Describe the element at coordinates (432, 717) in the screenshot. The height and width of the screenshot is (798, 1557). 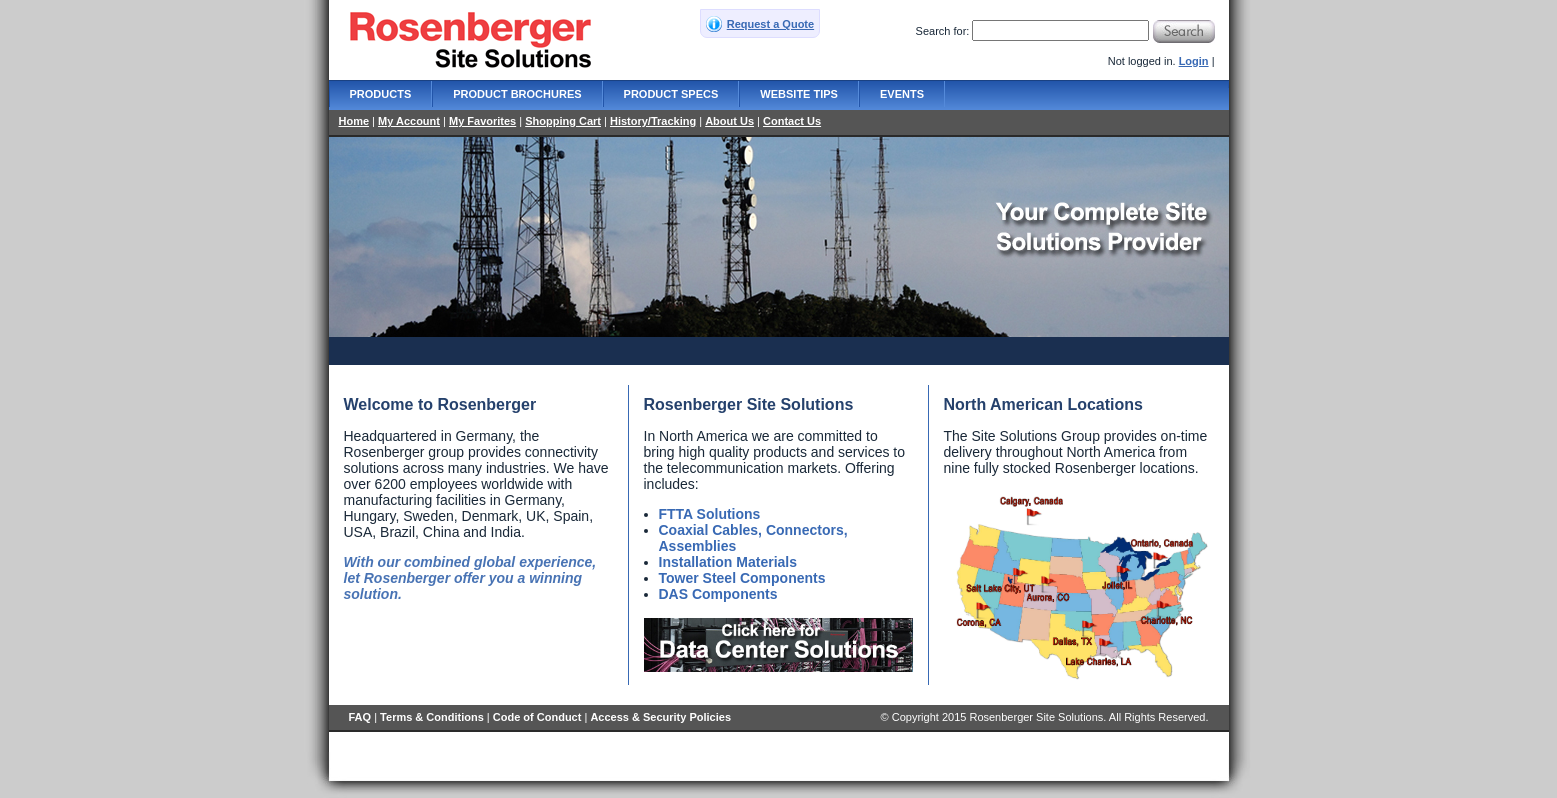
I see `Terms & Conditions` at that location.